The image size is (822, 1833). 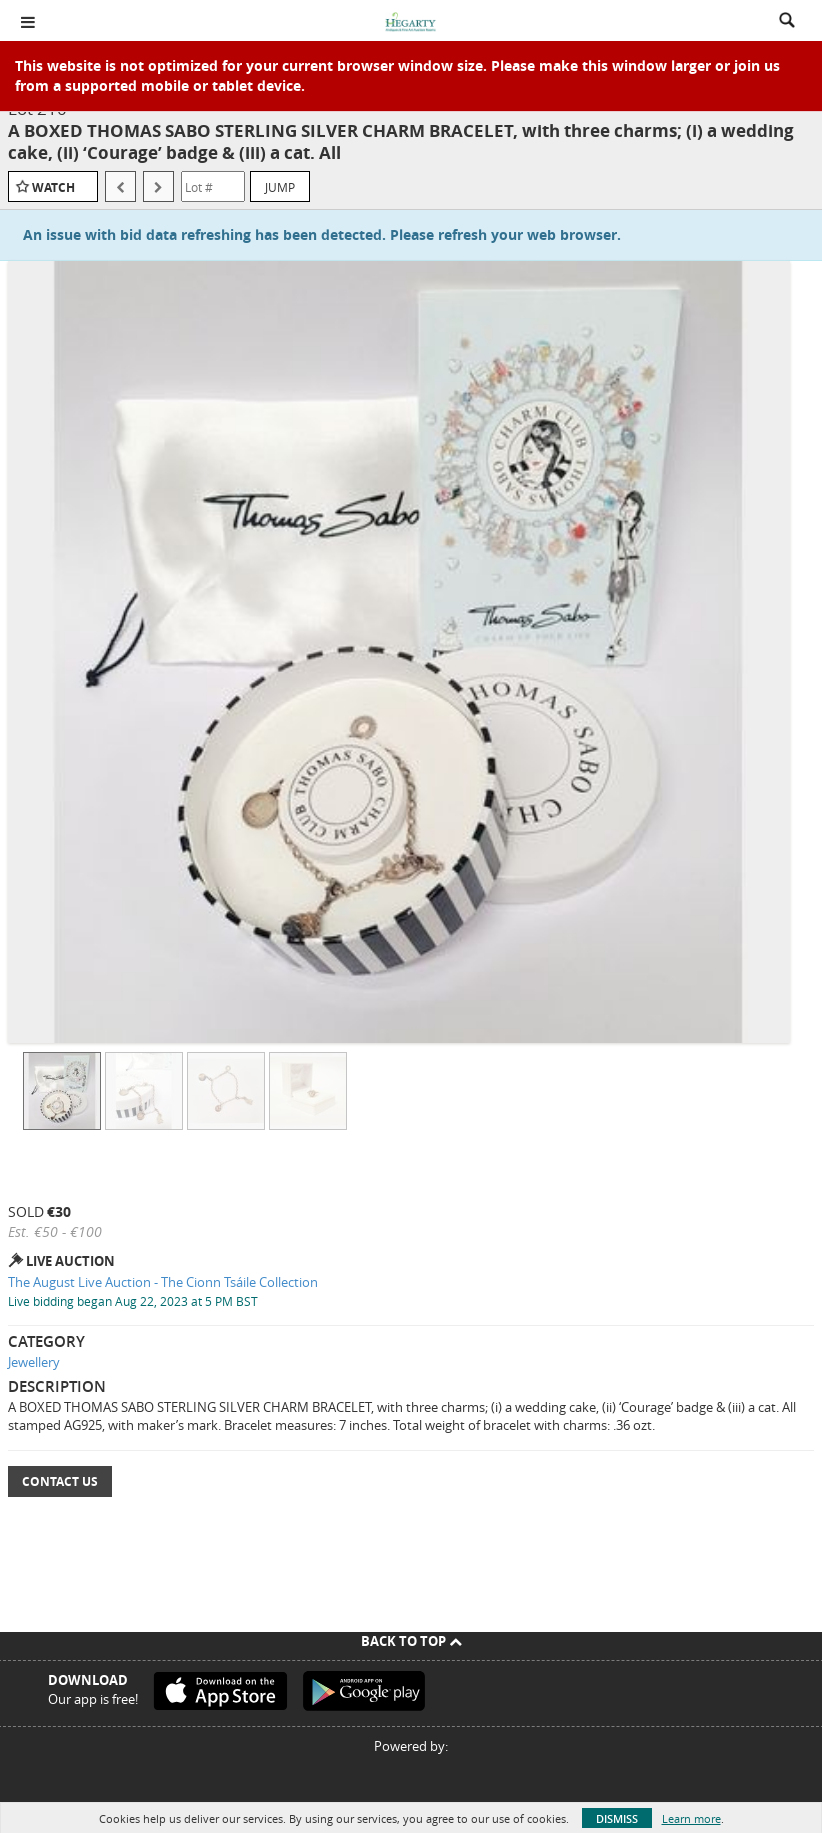 What do you see at coordinates (280, 187) in the screenshot?
I see `Jump` at bounding box center [280, 187].